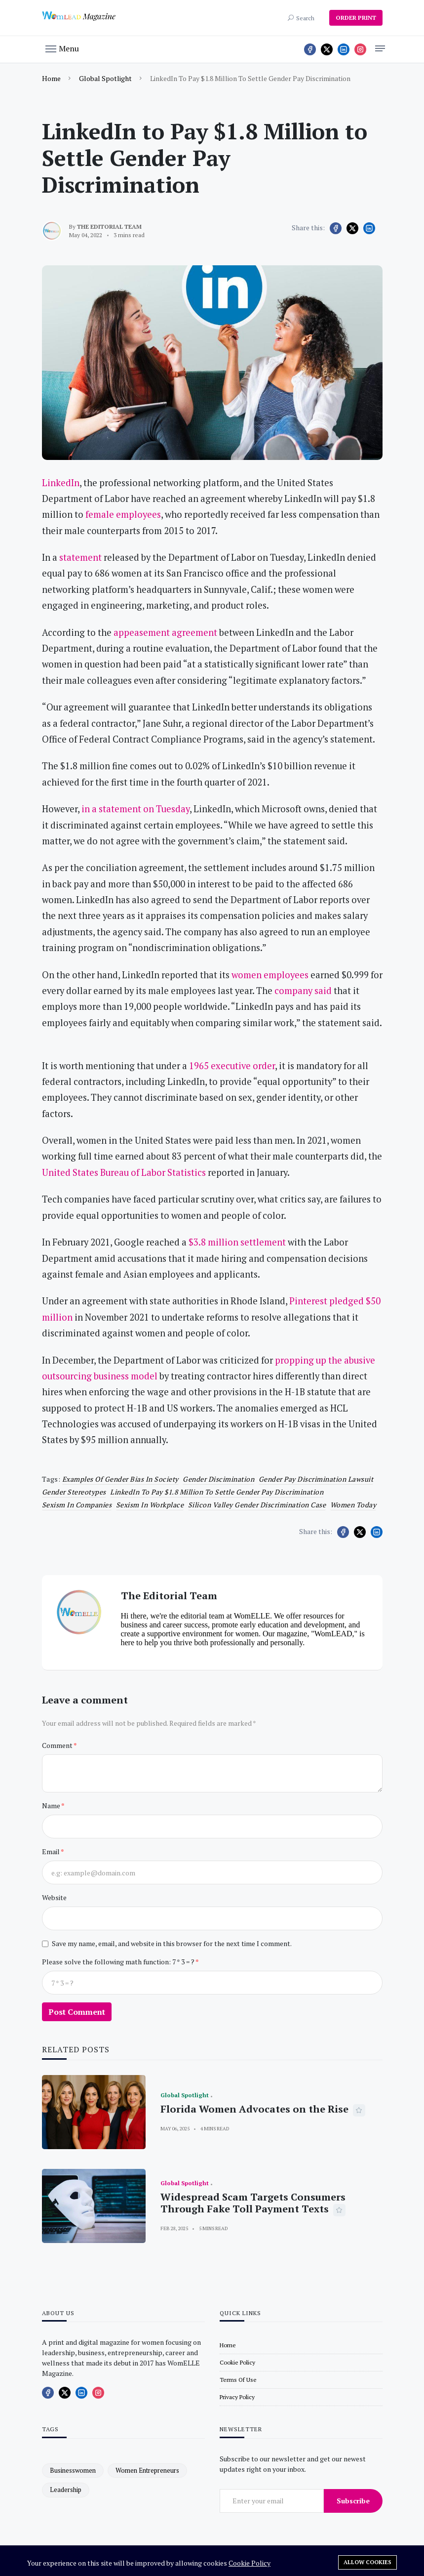  What do you see at coordinates (249, 2563) in the screenshot?
I see `Cookie Policy` at bounding box center [249, 2563].